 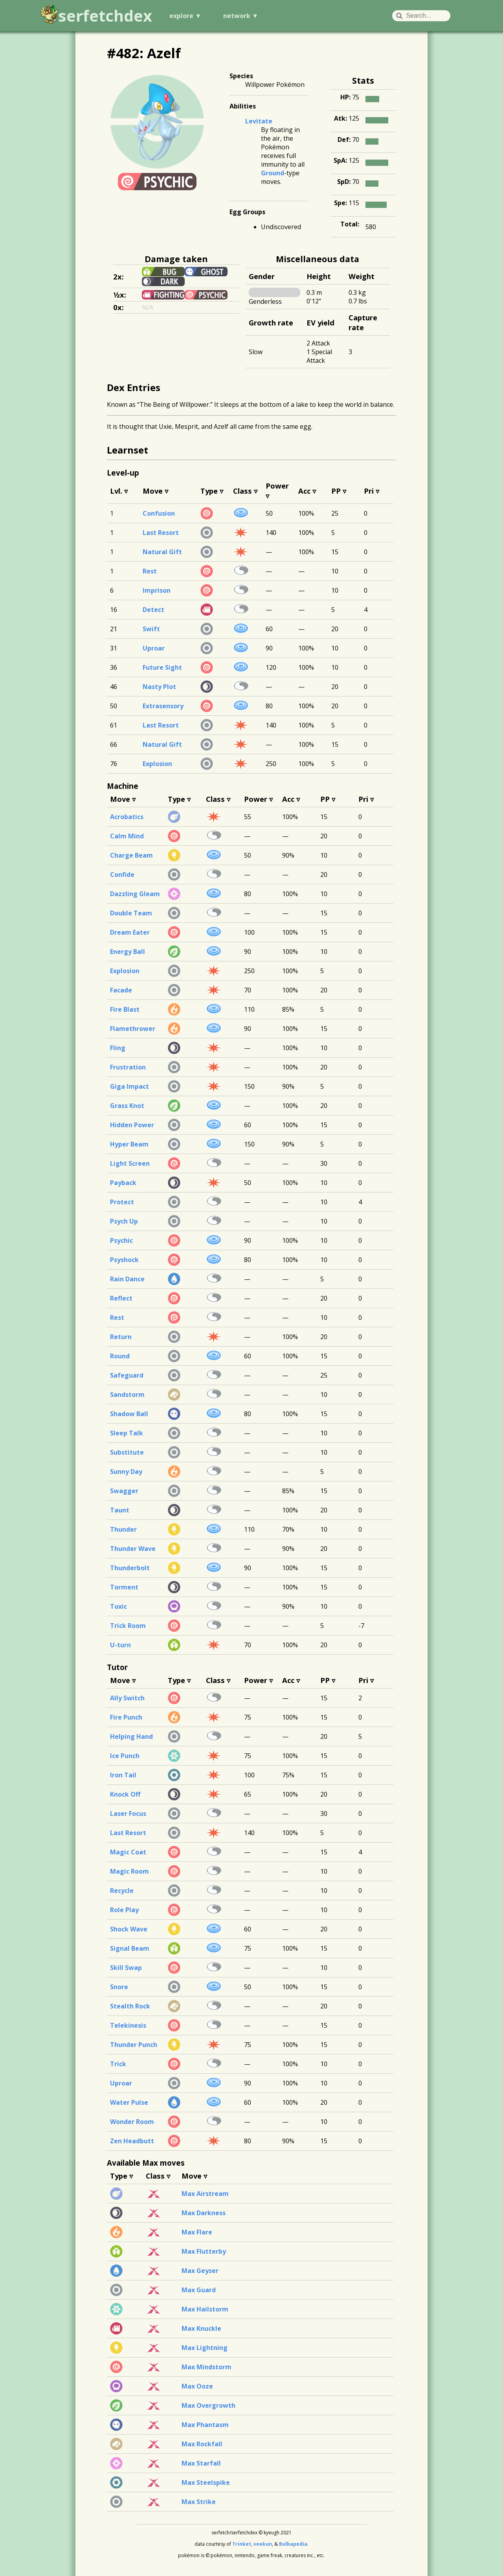 What do you see at coordinates (124, 1587) in the screenshot?
I see `Torment` at bounding box center [124, 1587].